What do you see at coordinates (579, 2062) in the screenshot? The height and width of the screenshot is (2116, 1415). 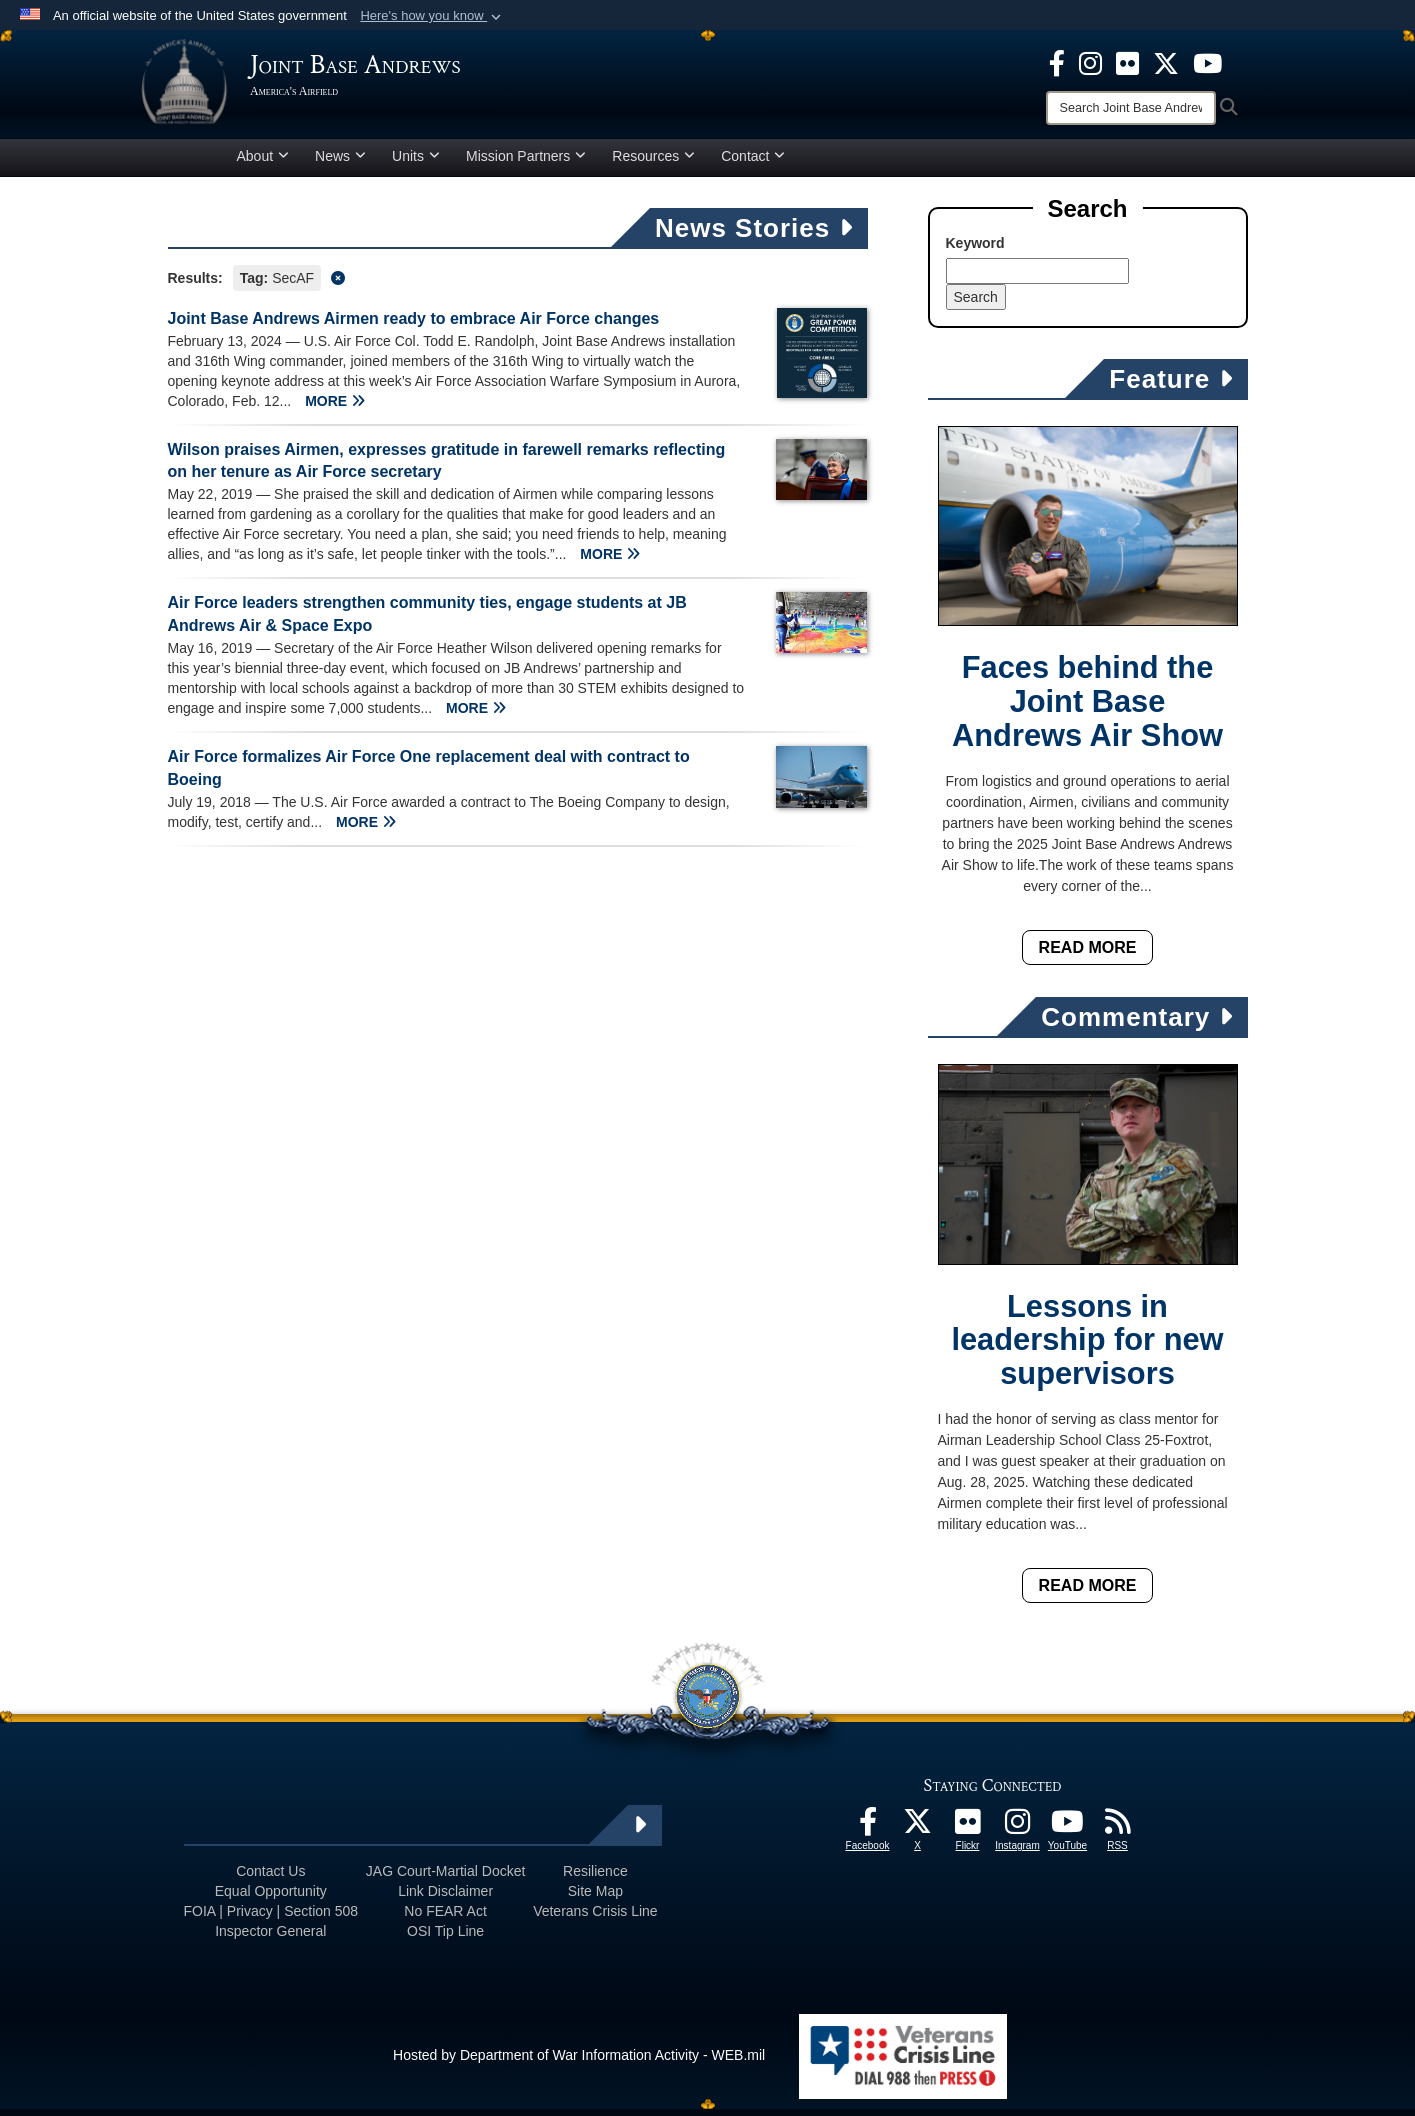 I see `Hosted by Department of War Information Activity - WEB.mil` at bounding box center [579, 2062].